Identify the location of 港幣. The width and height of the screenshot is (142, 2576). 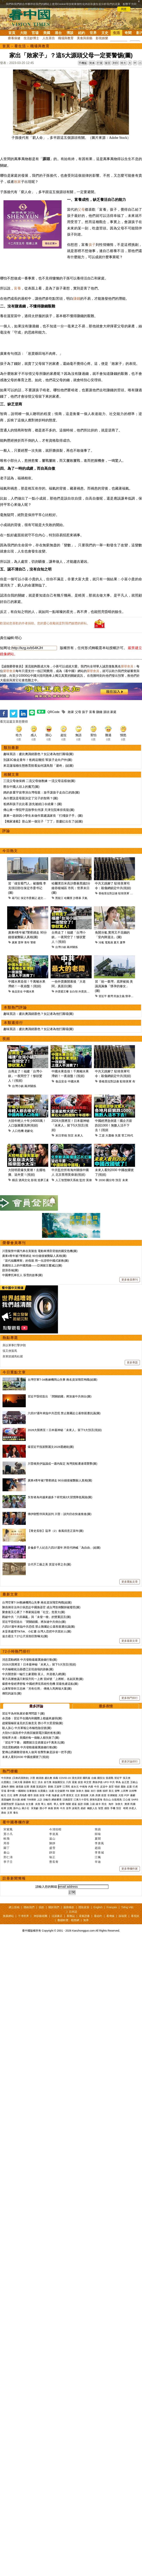
(15, 1847).